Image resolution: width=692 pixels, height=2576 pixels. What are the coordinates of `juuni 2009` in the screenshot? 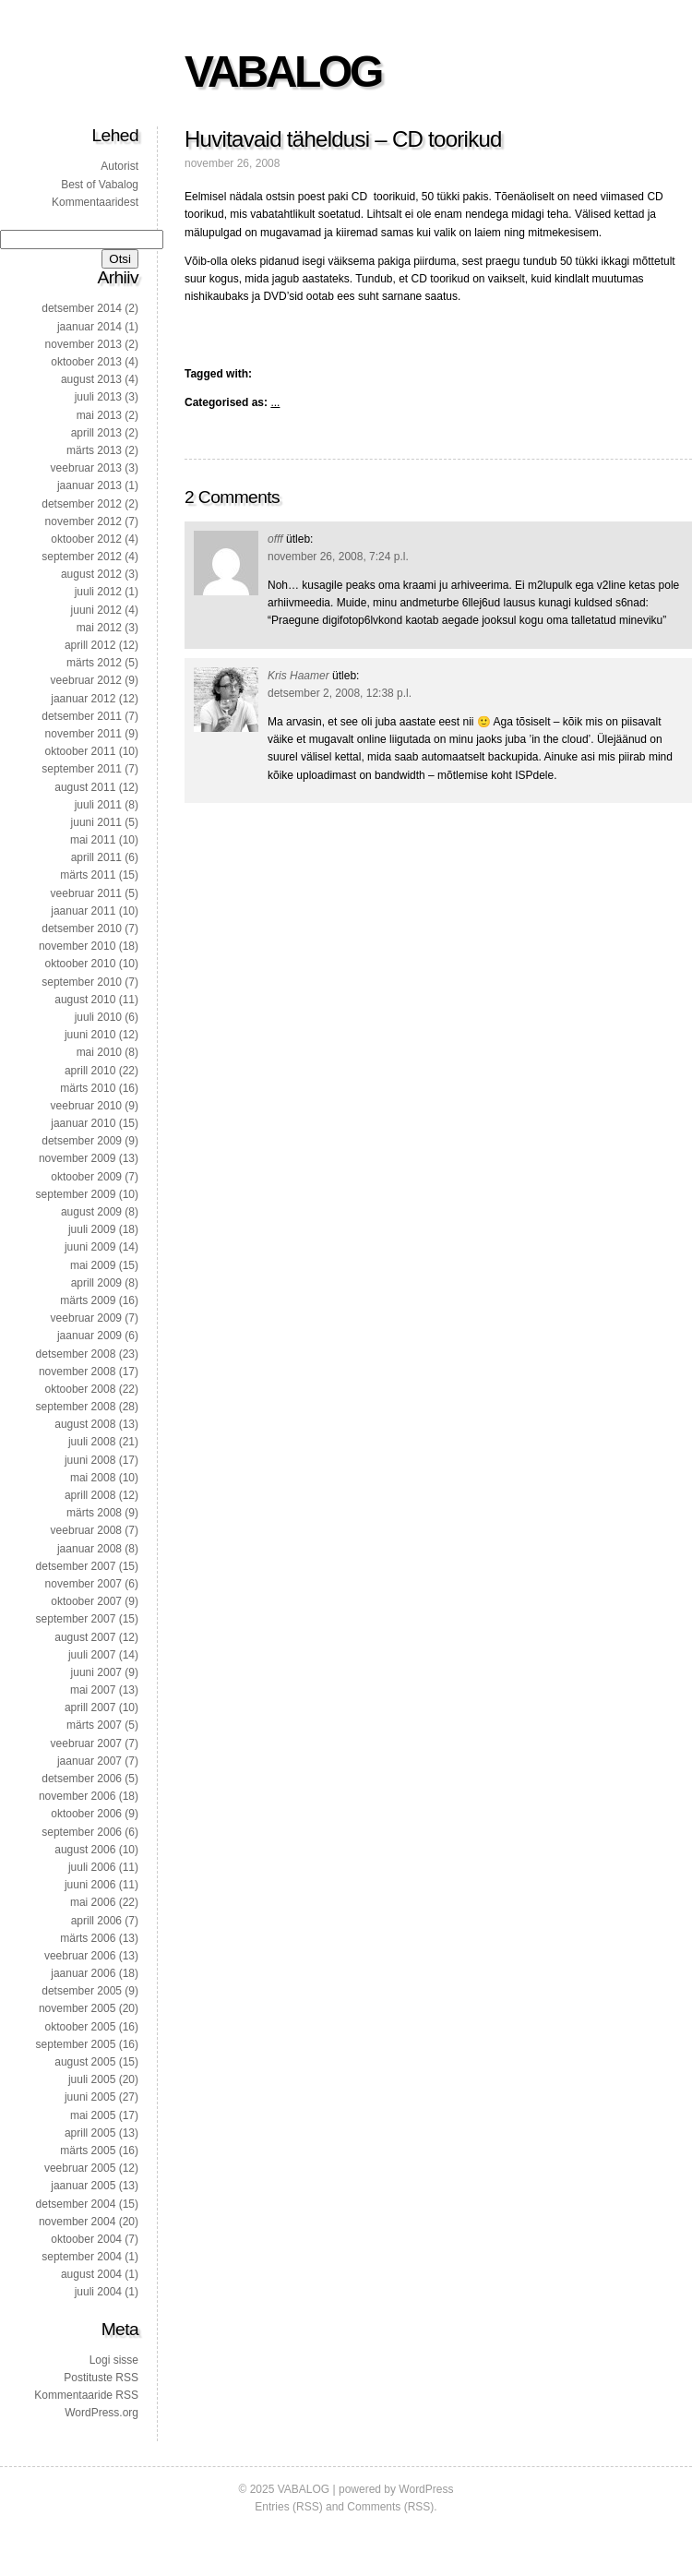 It's located at (90, 1246).